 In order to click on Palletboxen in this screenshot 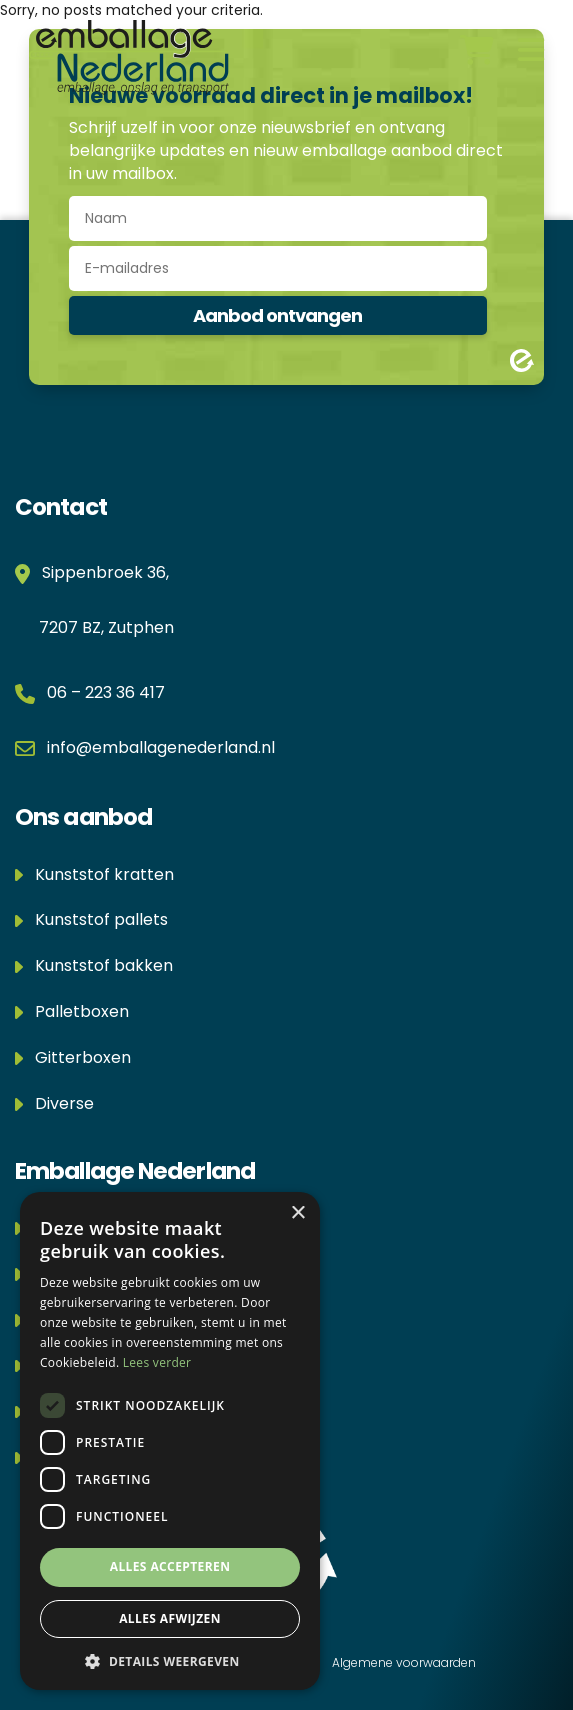, I will do `click(72, 1011)`.